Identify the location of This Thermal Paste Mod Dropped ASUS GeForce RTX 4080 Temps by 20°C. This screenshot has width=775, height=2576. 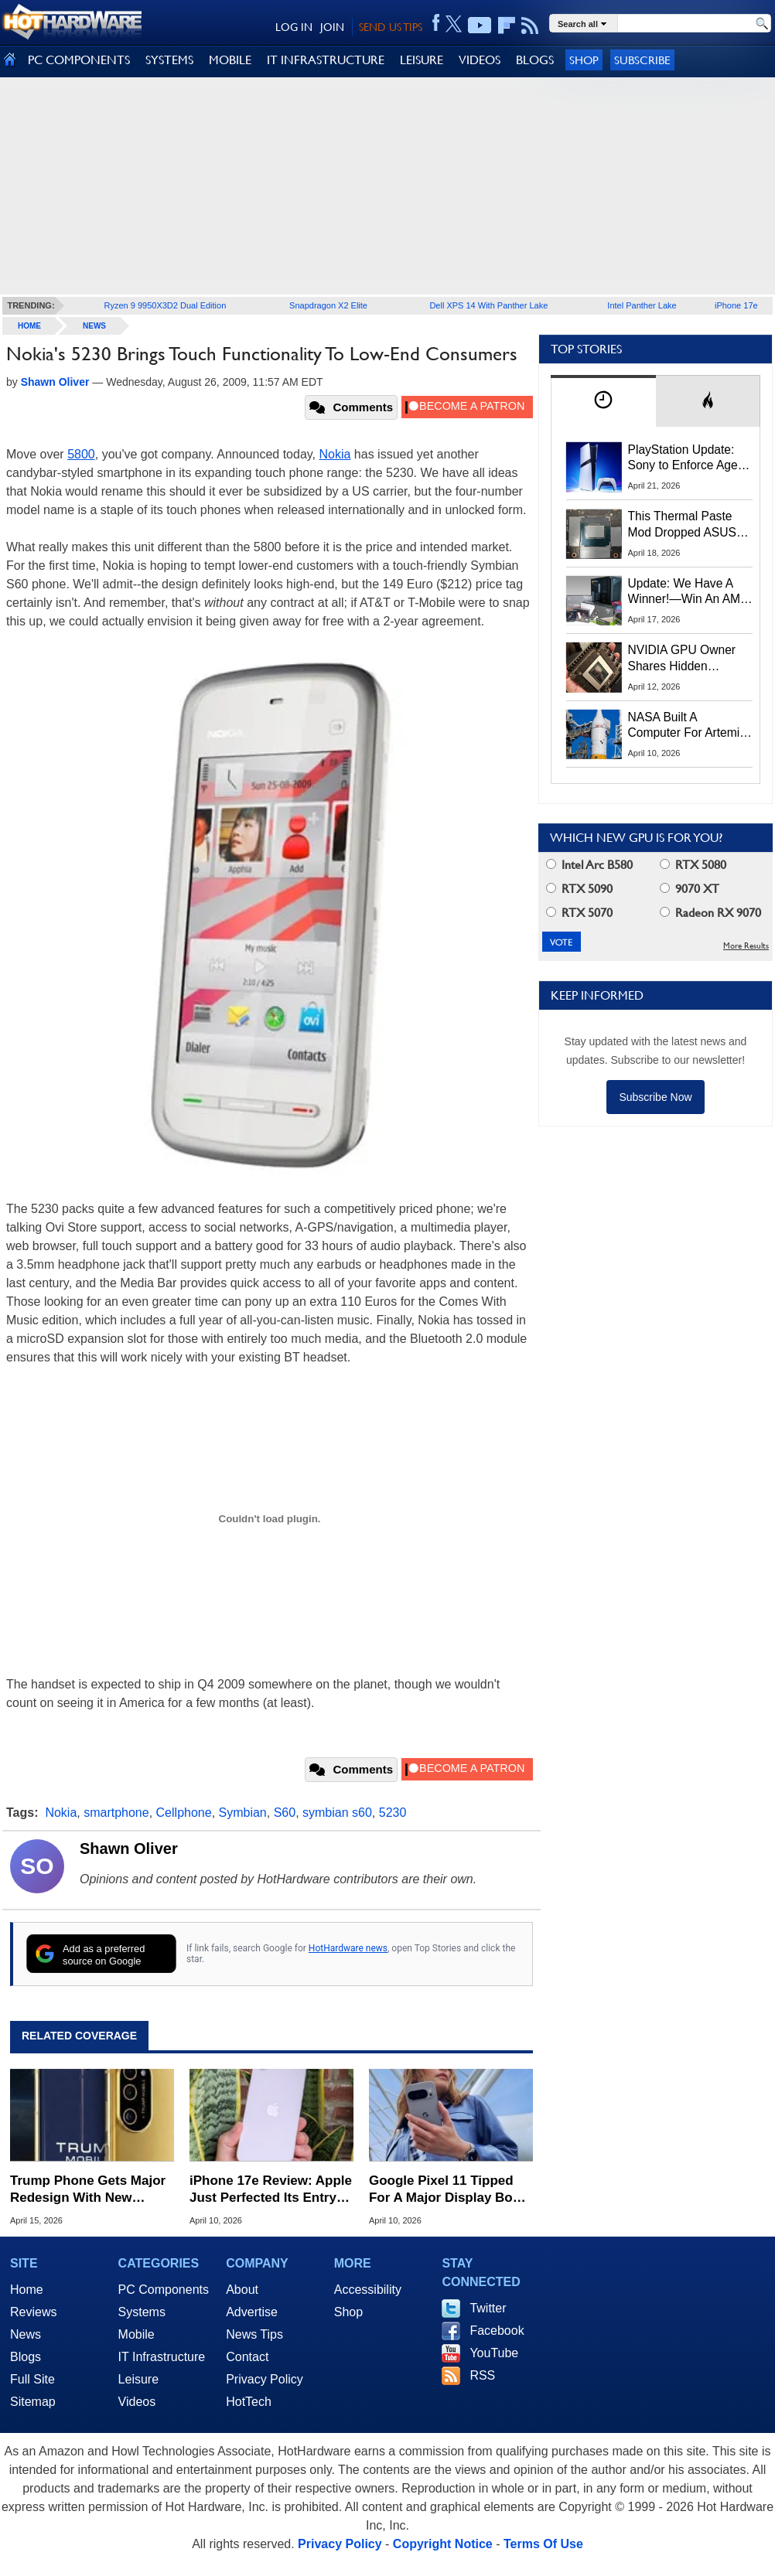
(682, 524).